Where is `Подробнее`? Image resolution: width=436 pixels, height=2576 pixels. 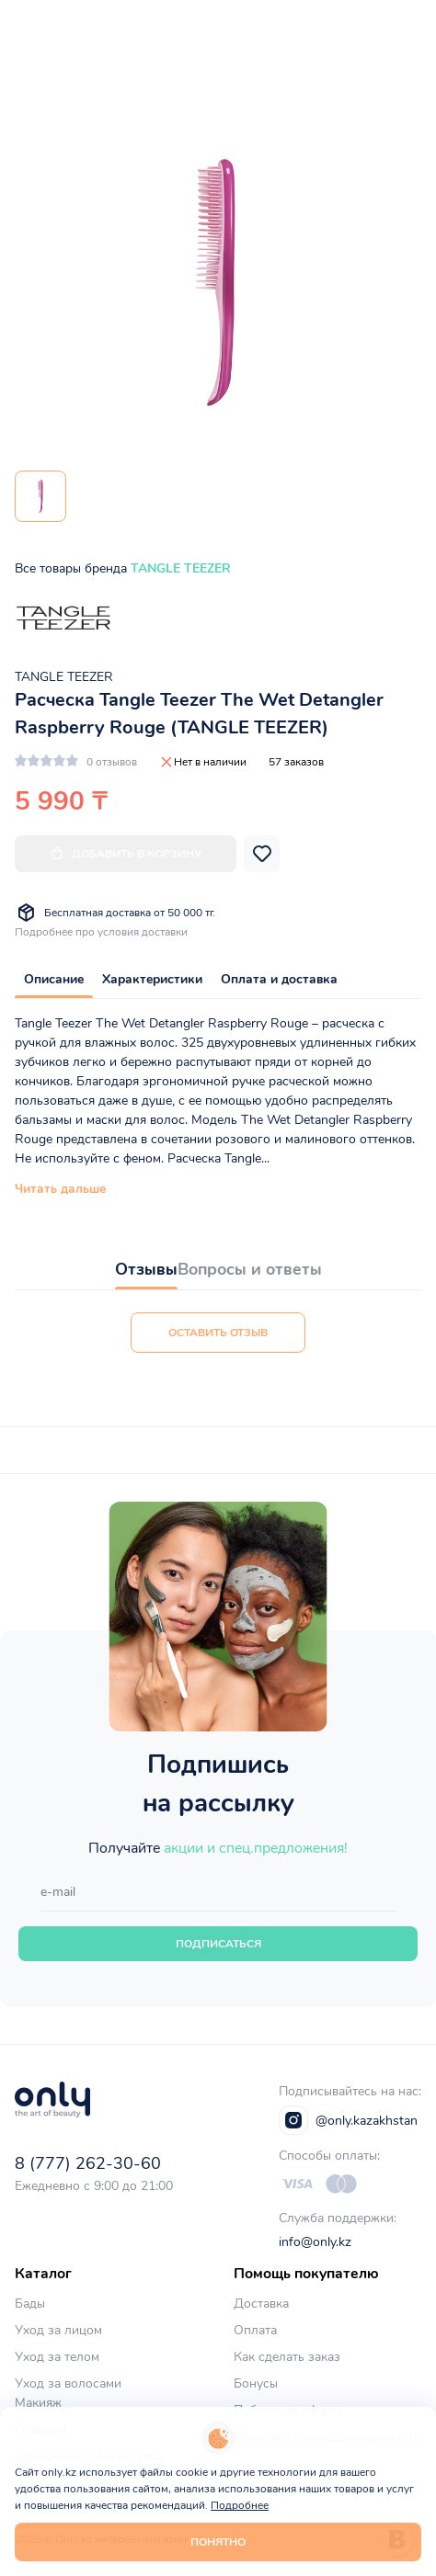
Подробнее is located at coordinates (240, 2505).